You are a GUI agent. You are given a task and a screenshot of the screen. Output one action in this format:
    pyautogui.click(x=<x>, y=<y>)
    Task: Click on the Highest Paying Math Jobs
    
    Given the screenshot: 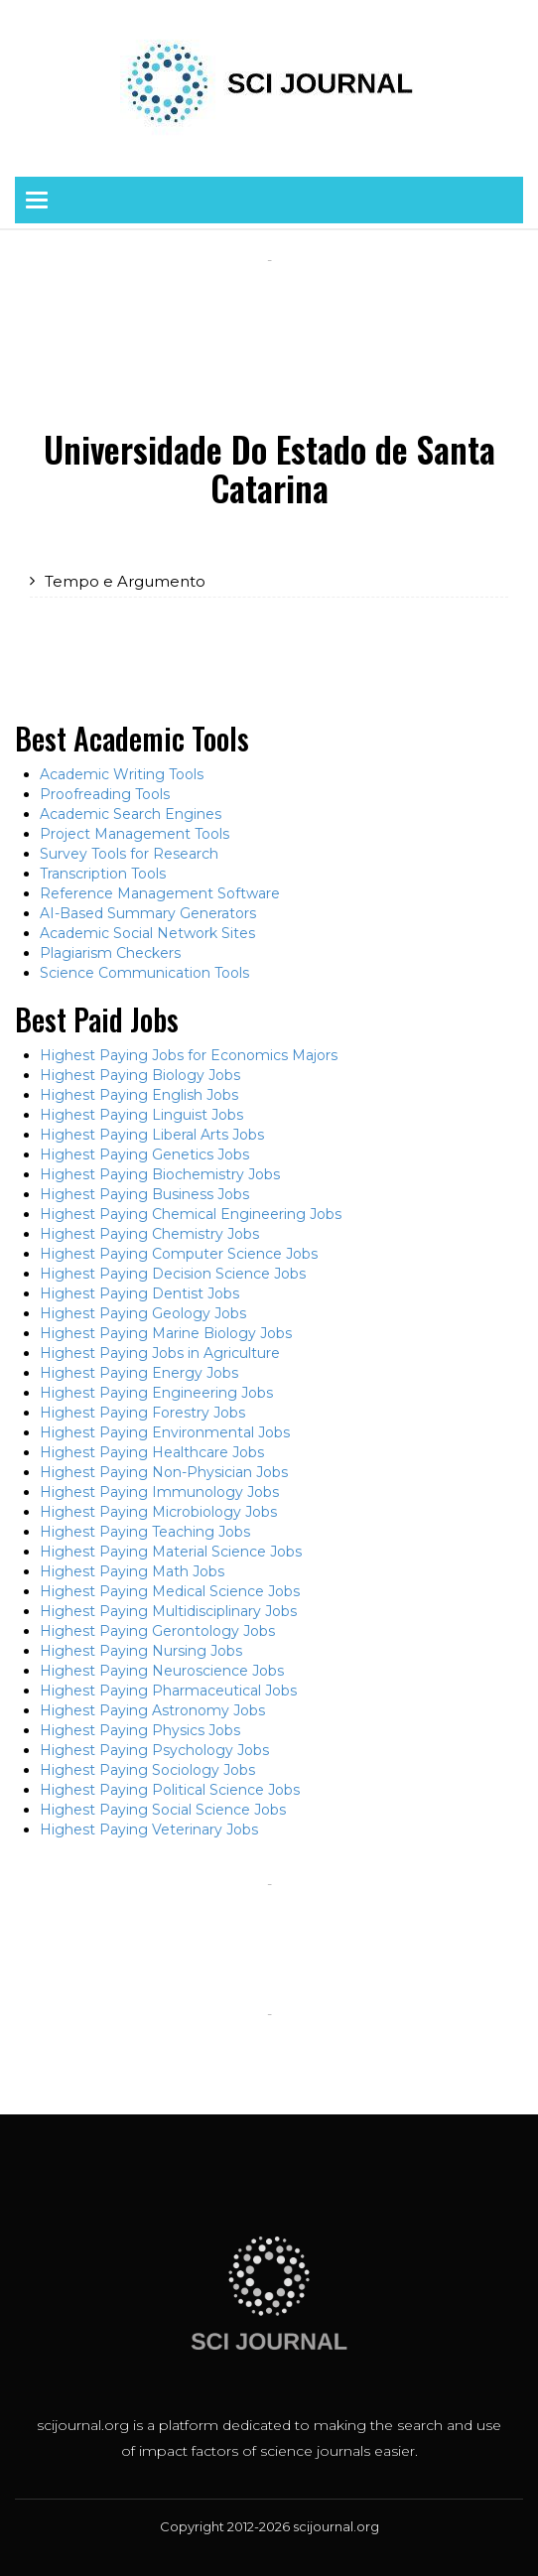 What is the action you would take?
    pyautogui.click(x=132, y=1571)
    